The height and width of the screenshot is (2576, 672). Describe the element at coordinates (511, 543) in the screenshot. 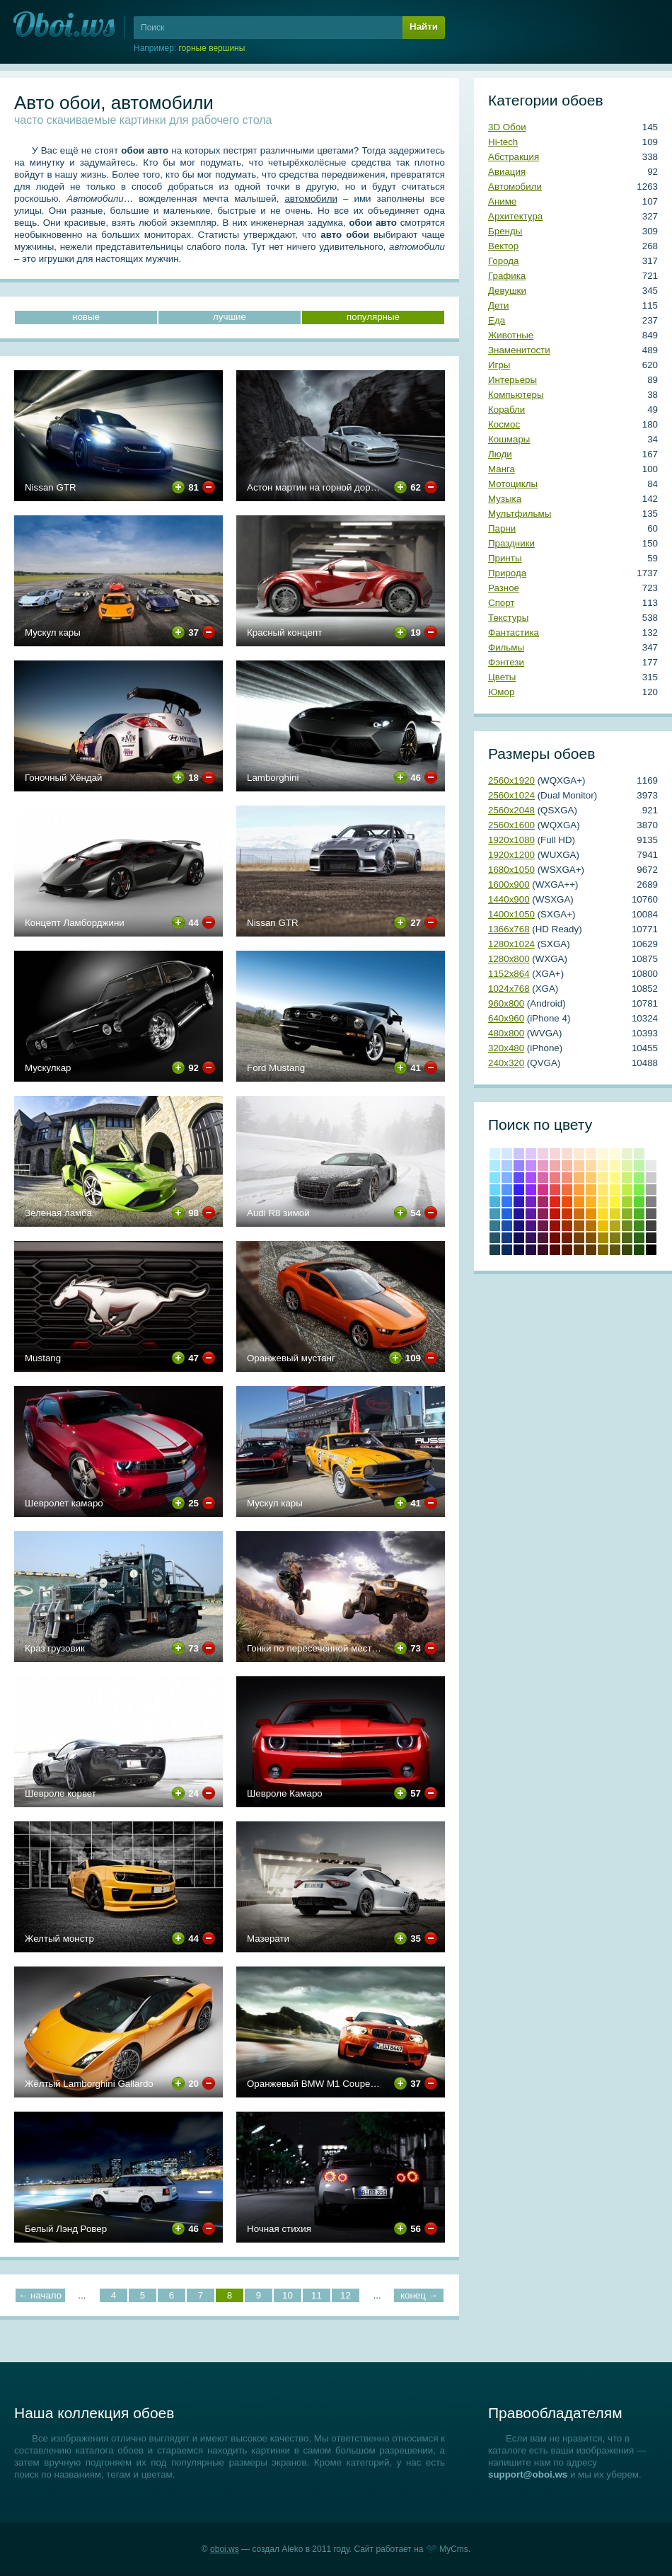

I see `Праздники` at that location.